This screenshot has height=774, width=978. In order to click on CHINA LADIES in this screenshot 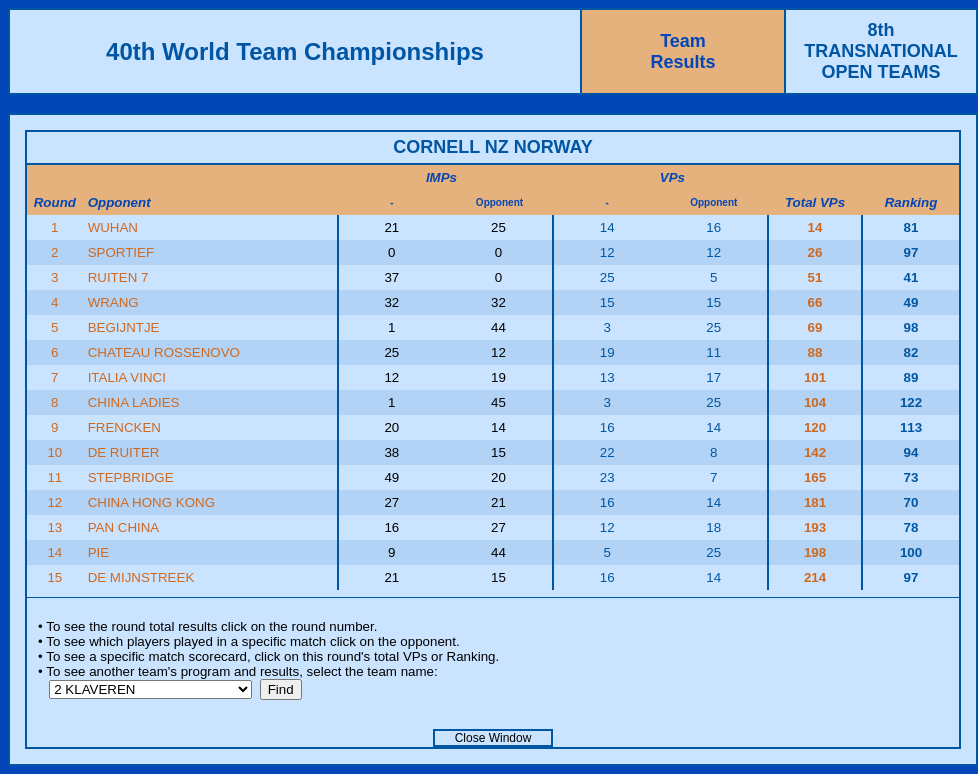, I will do `click(134, 402)`.